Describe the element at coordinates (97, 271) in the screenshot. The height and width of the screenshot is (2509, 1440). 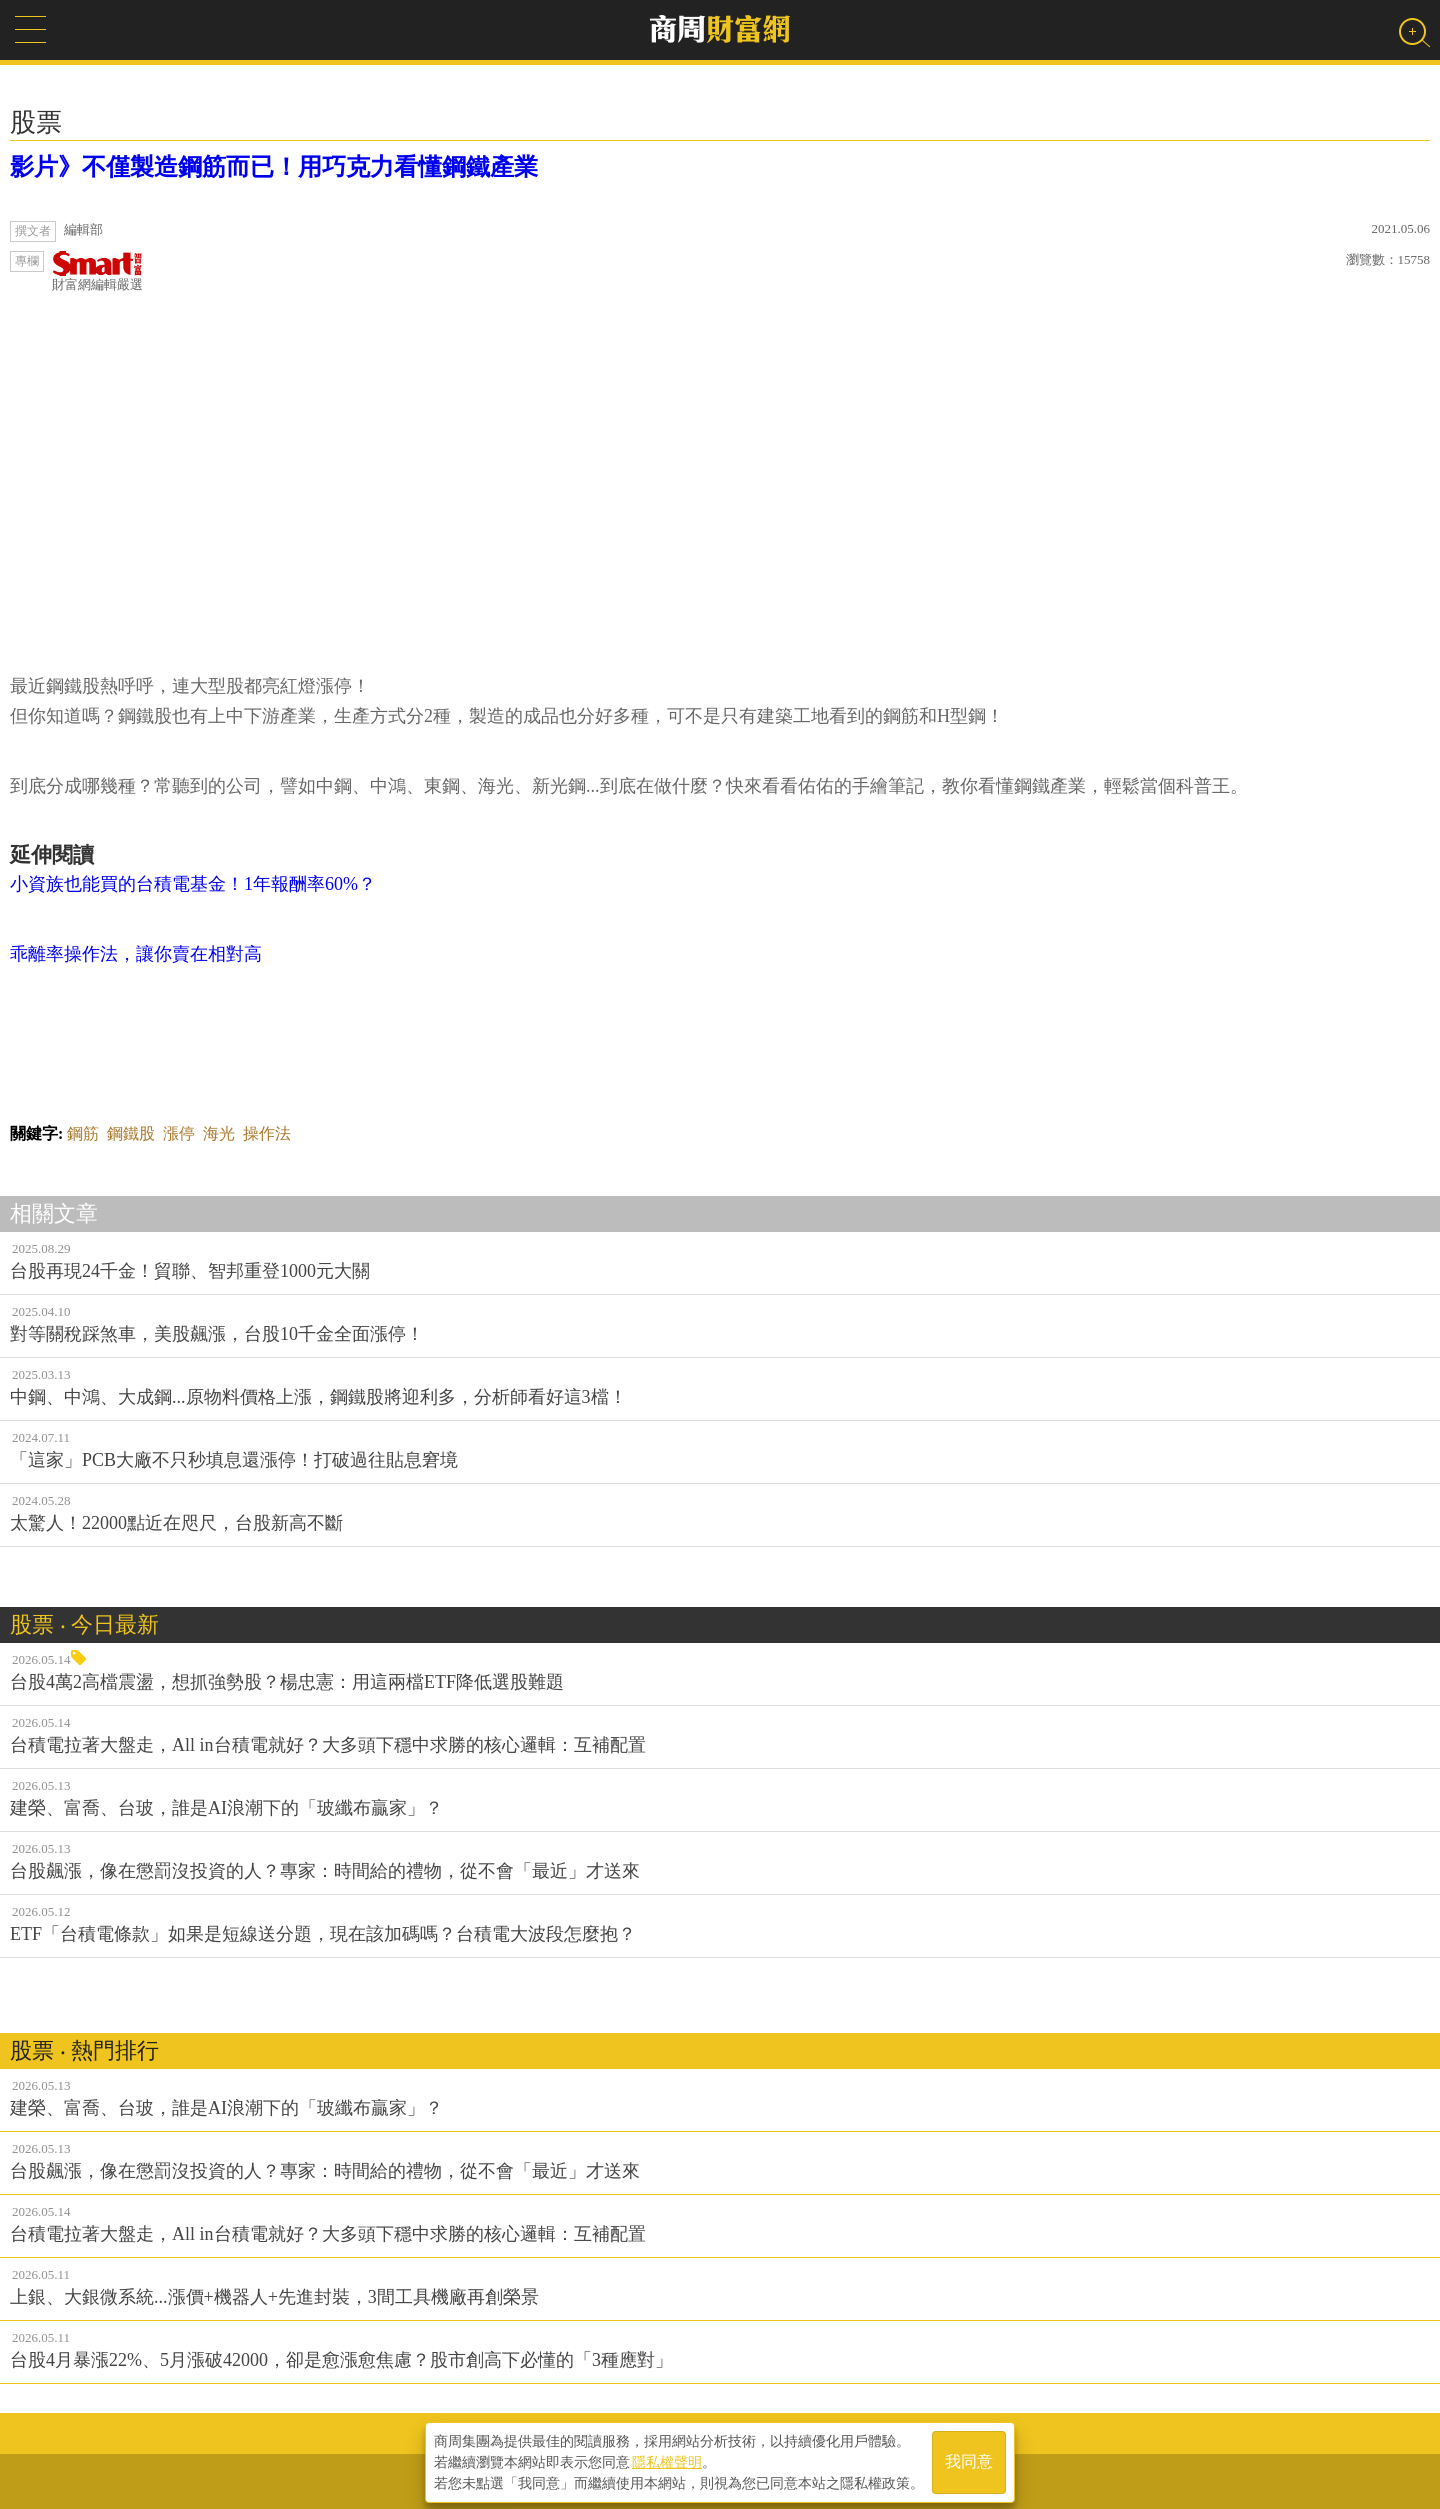
I see `財富網編輯嚴選` at that location.